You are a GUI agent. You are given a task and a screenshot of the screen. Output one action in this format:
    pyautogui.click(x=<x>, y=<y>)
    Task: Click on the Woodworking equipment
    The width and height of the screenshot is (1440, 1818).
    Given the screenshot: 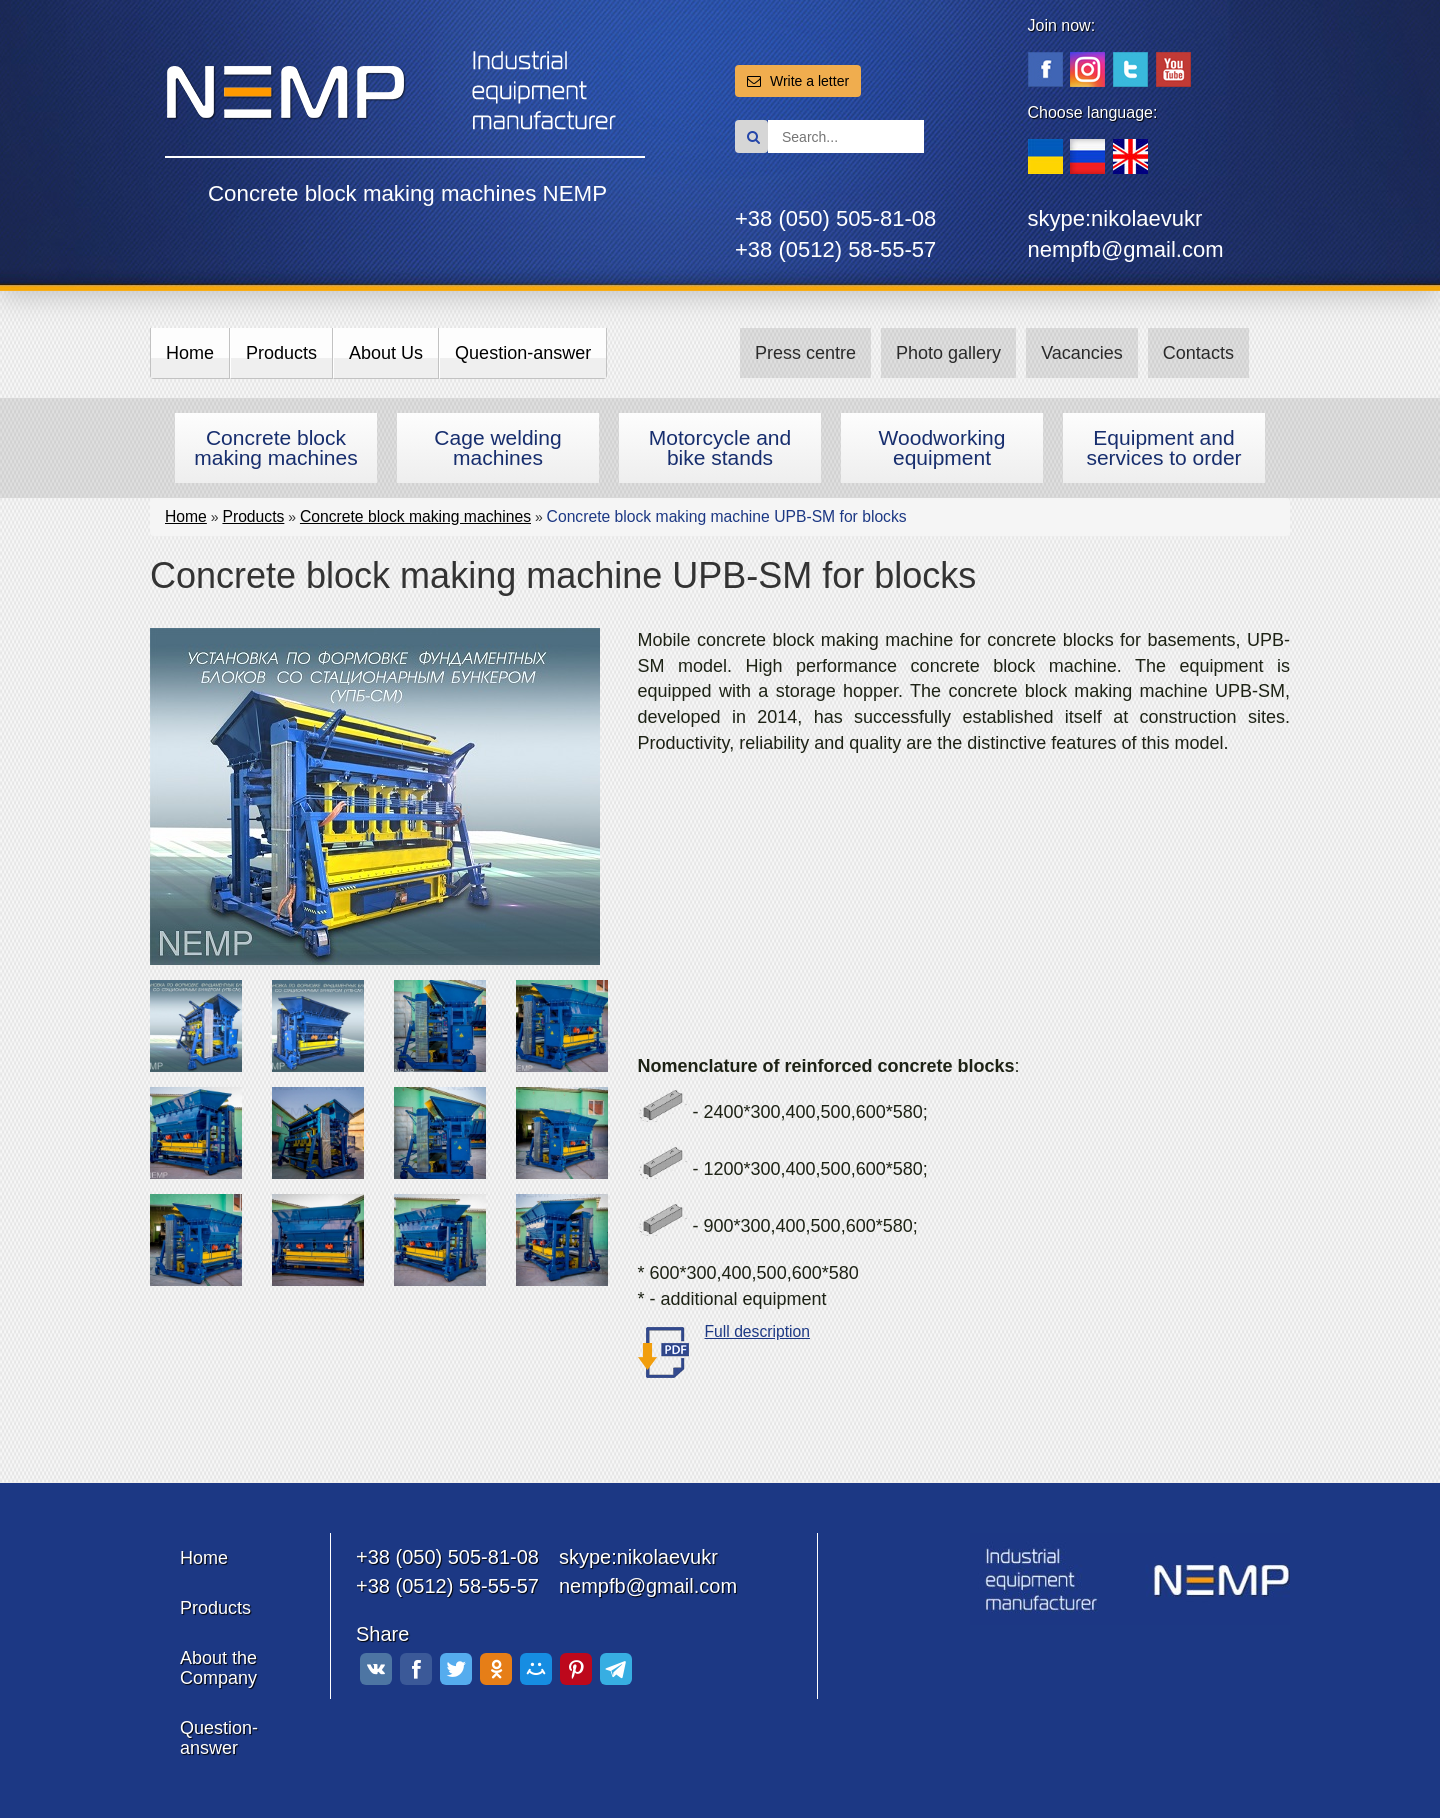 What is the action you would take?
    pyautogui.click(x=942, y=447)
    